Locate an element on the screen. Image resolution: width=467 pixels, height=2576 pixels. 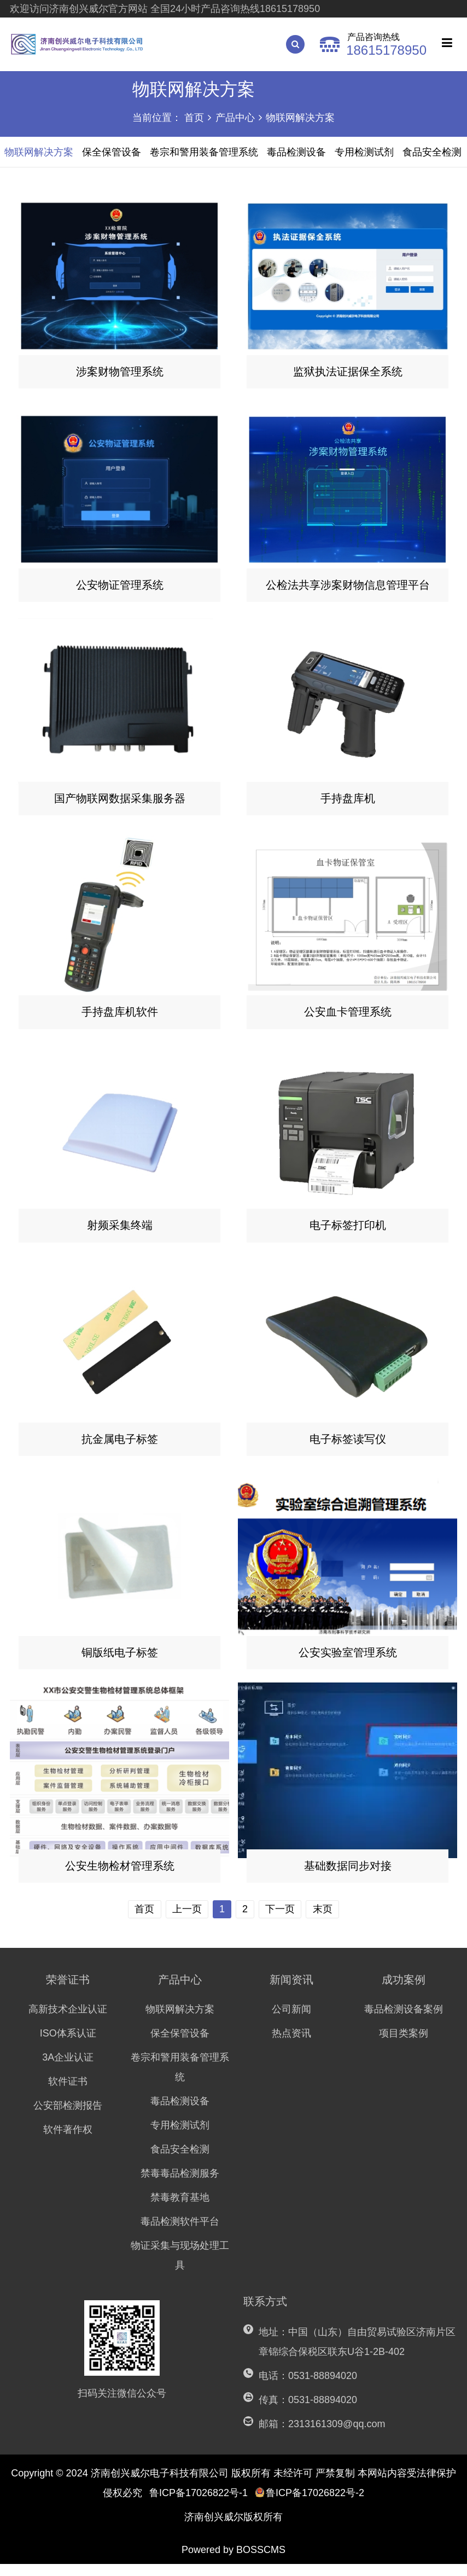
公司新闻 is located at coordinates (291, 2021).